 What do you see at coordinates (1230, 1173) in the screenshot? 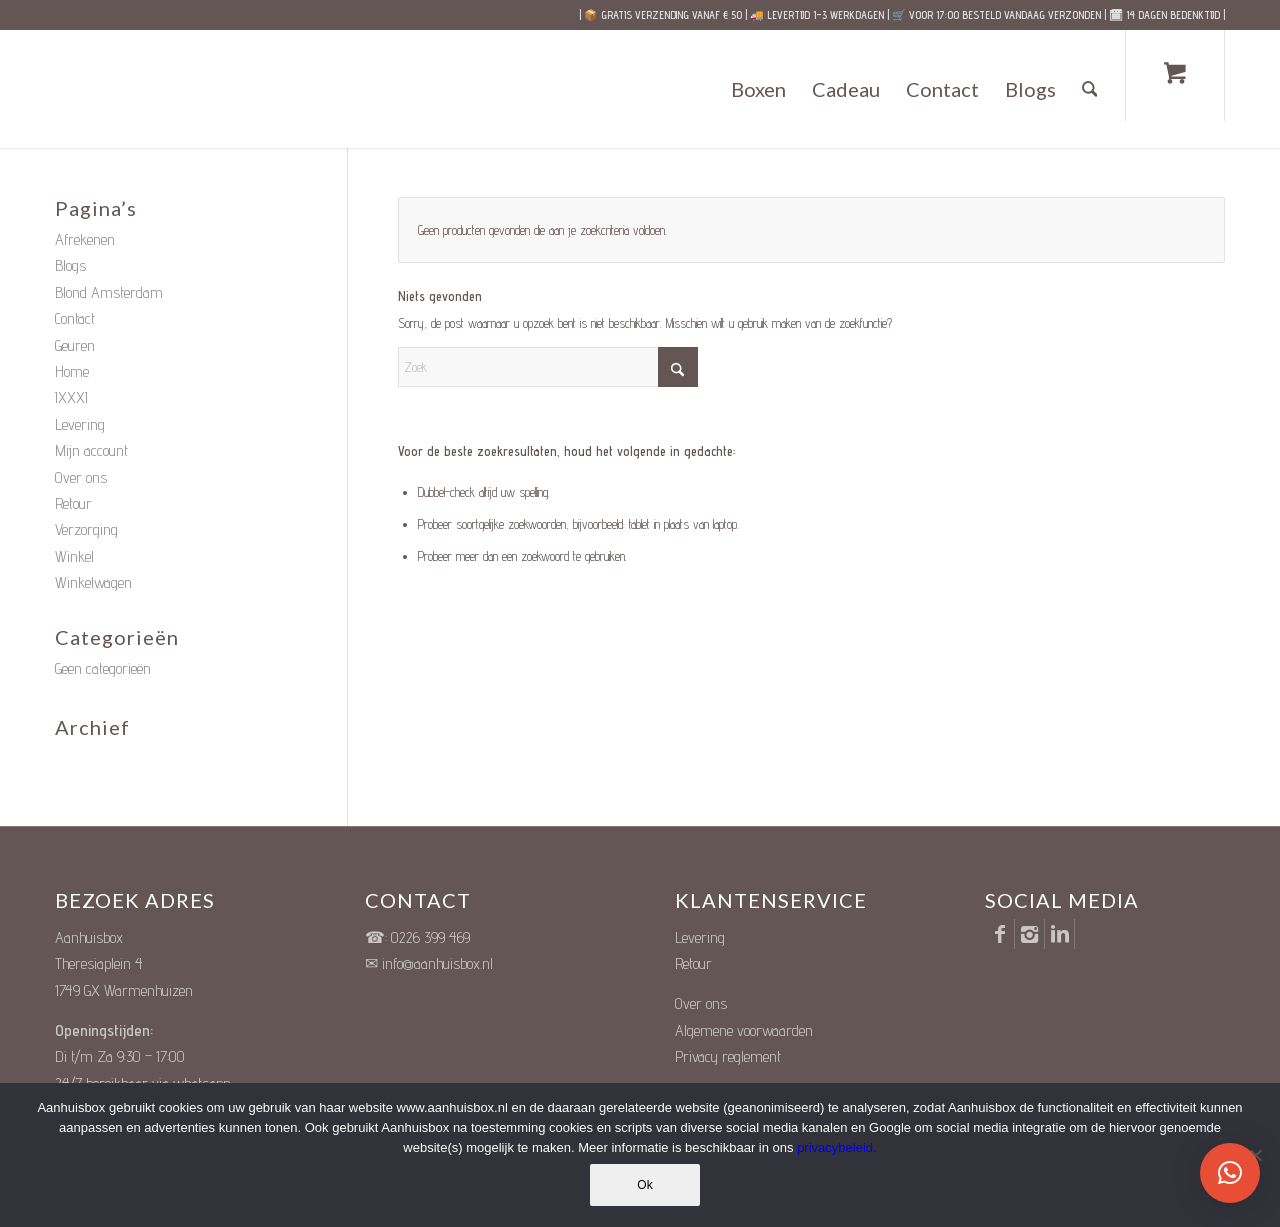
I see `[button]` at bounding box center [1230, 1173].